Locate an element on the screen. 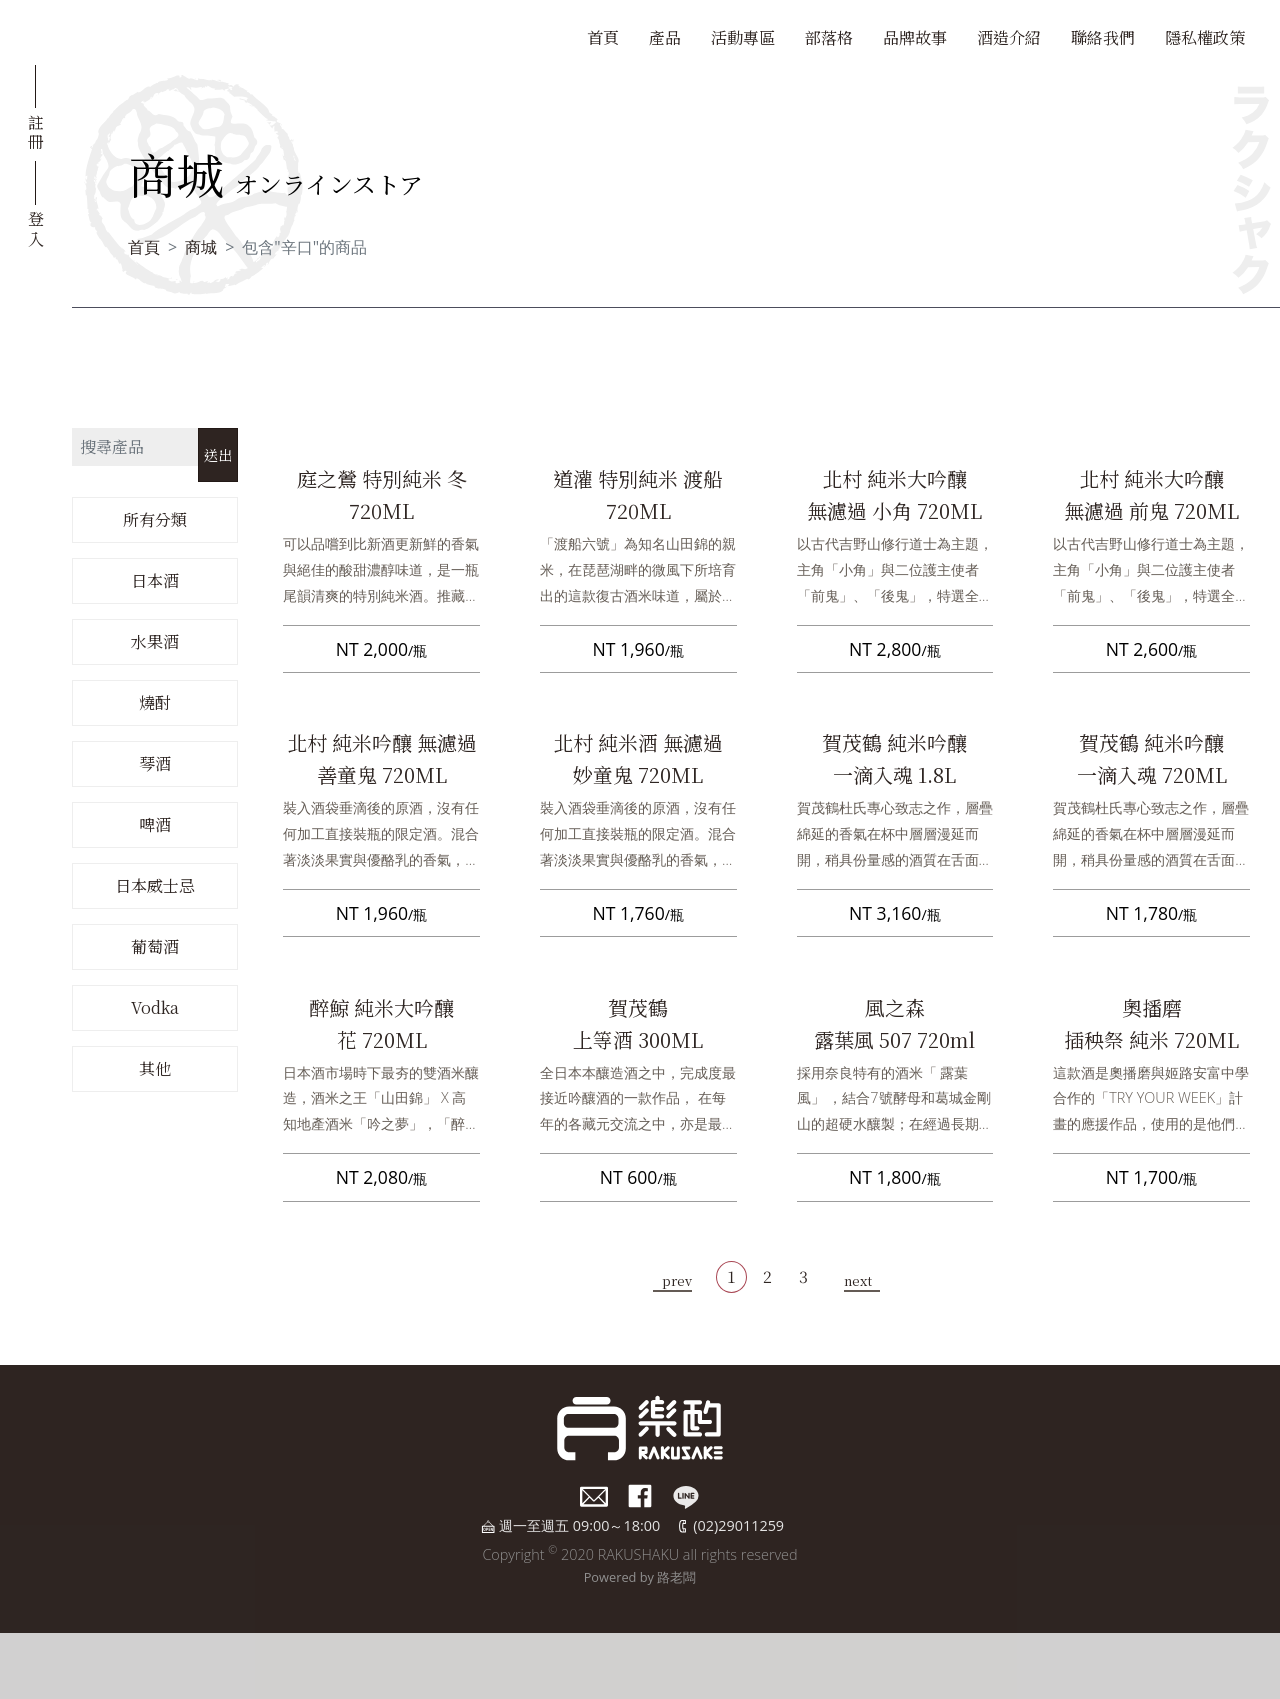  隱私權政策 is located at coordinates (1205, 37).